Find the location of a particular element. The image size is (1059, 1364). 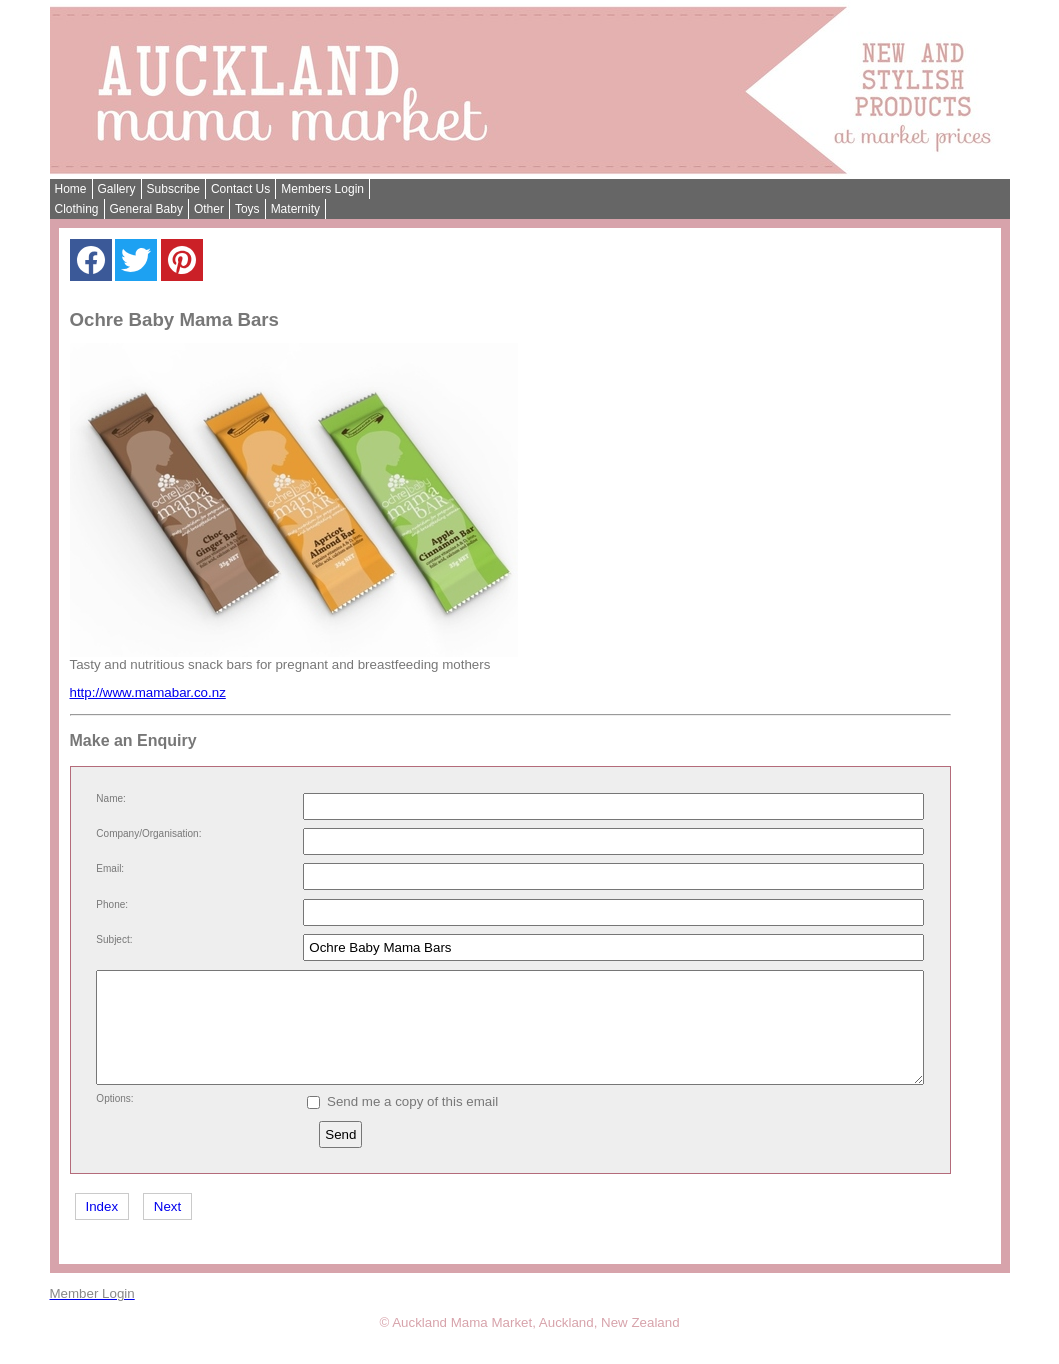

General Baby is located at coordinates (146, 209).